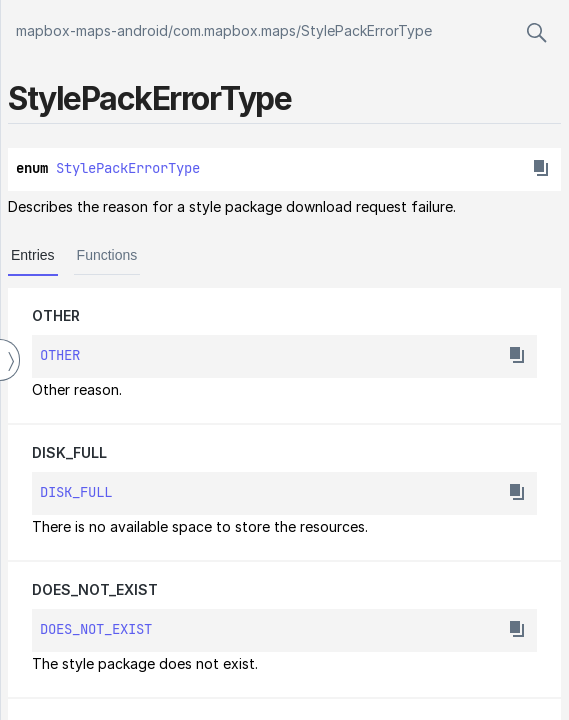 The image size is (569, 720). I want to click on mapbox-maps-android, so click(92, 30).